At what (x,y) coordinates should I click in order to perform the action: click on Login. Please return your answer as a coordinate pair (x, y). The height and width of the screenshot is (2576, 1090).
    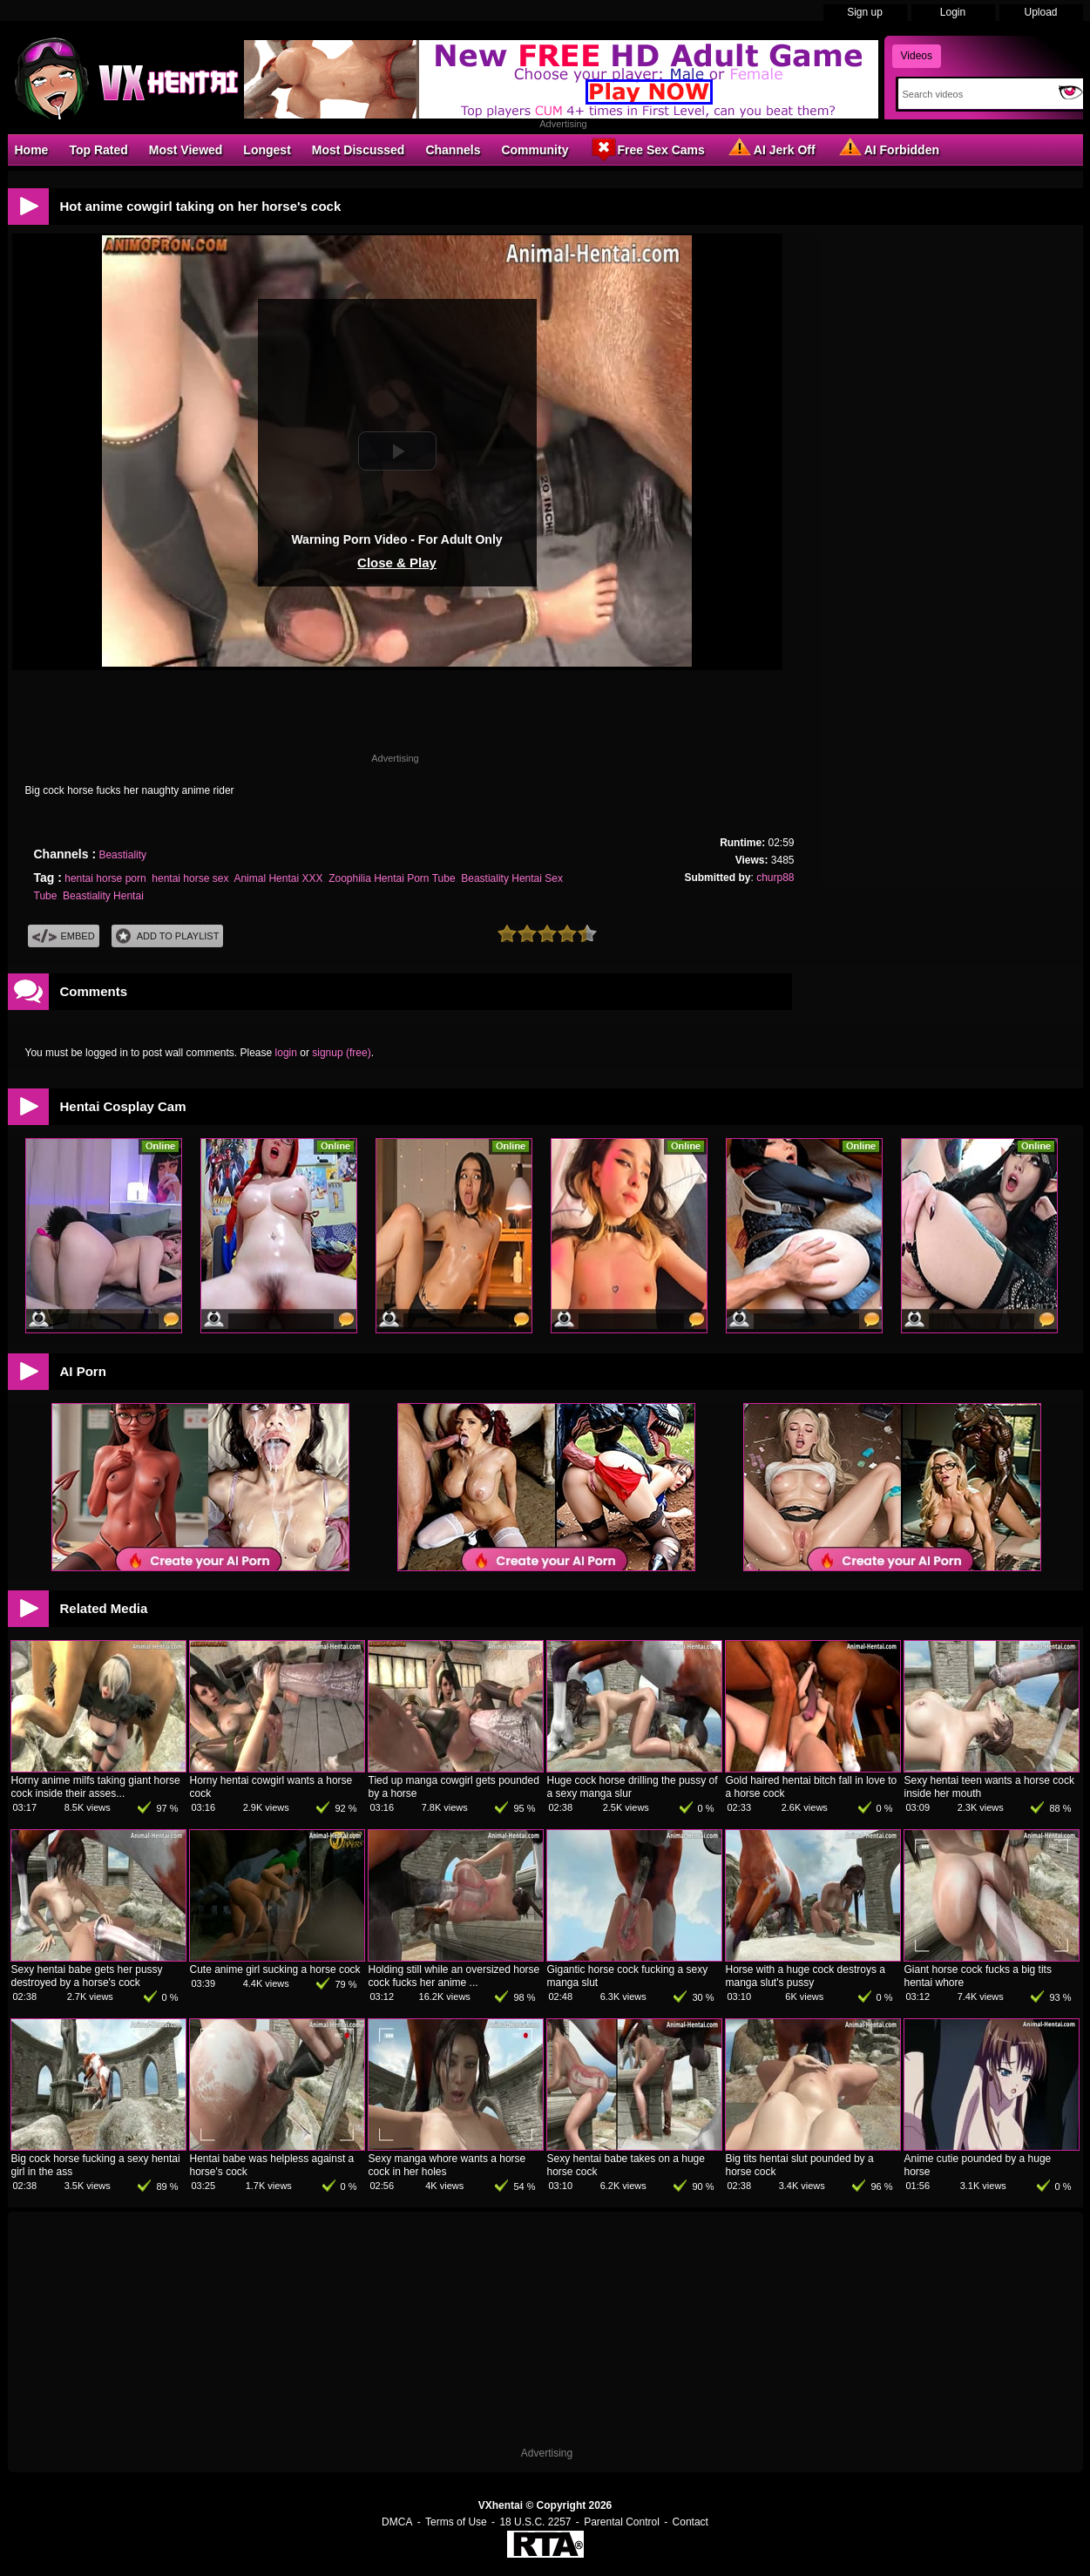
    Looking at the image, I should click on (952, 12).